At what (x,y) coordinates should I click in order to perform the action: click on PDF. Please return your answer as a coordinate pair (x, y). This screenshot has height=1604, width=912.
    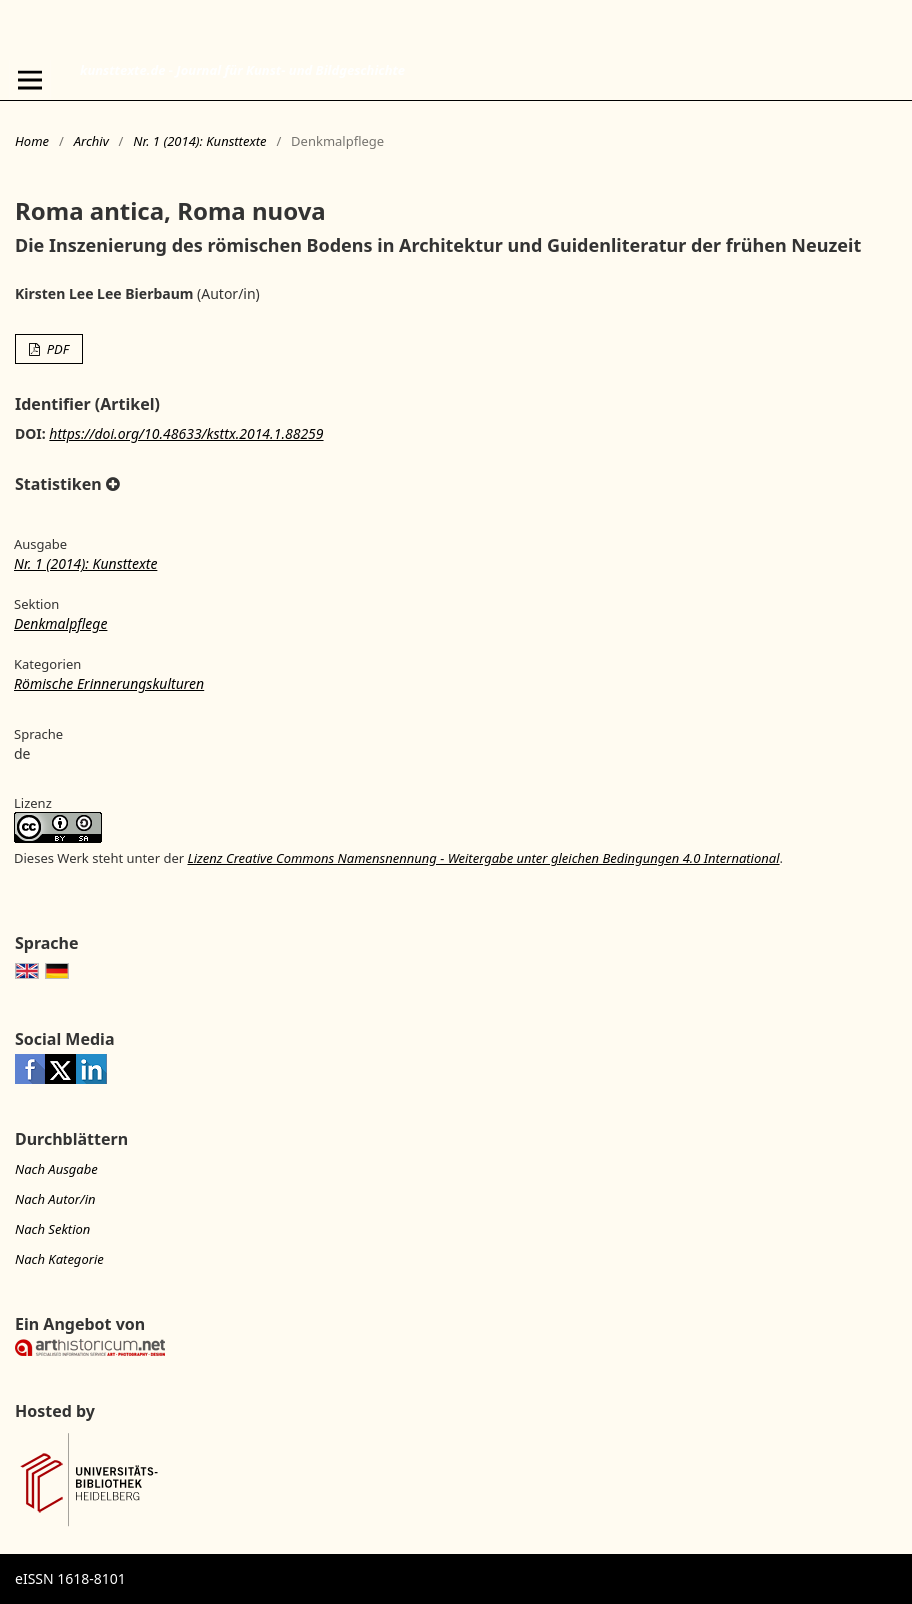
    Looking at the image, I should click on (56, 349).